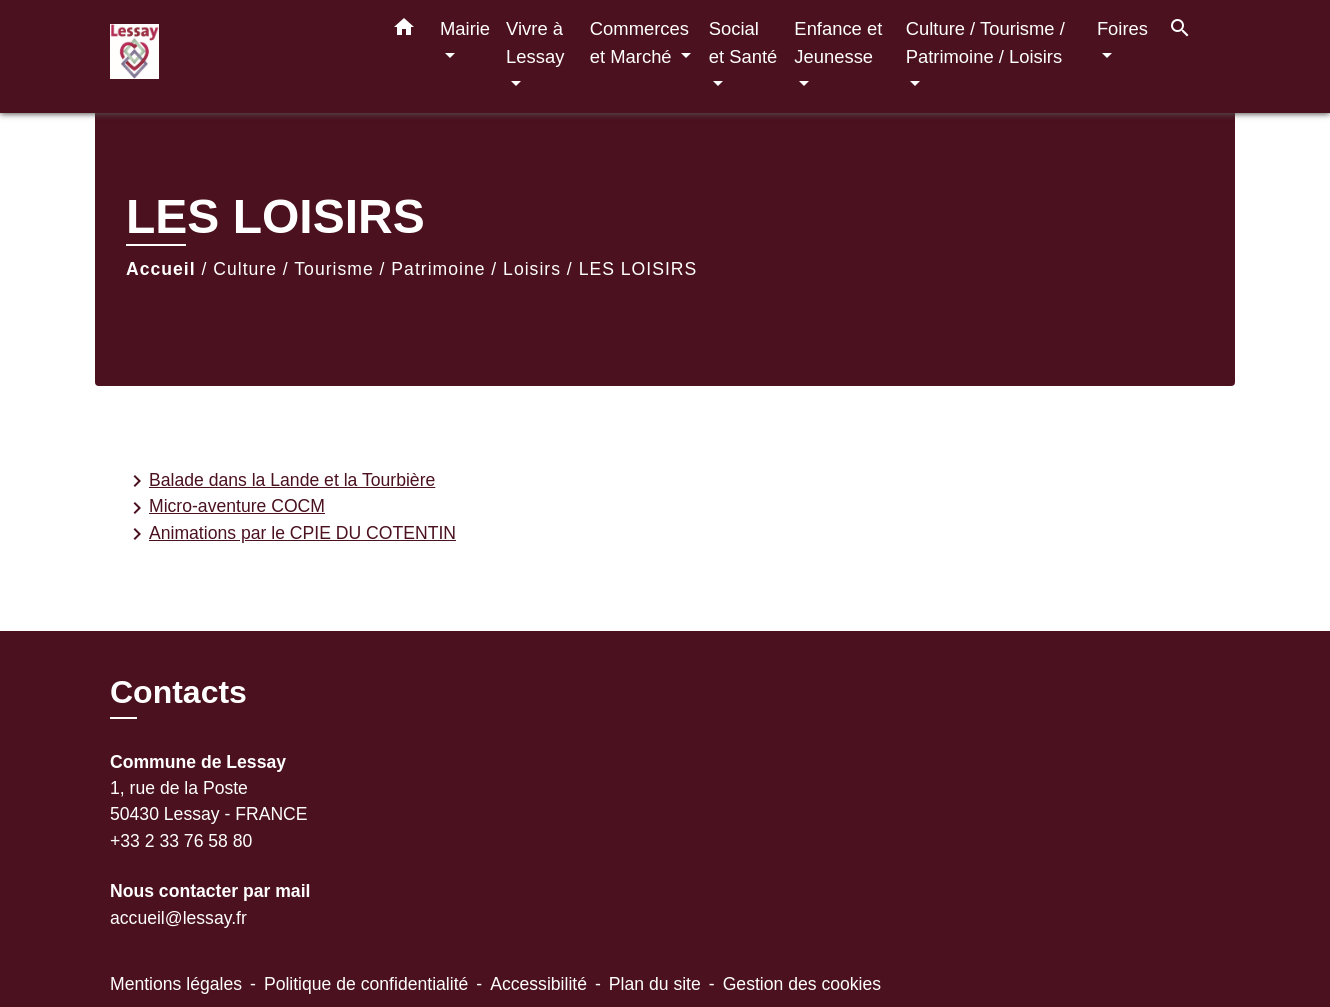 The image size is (1330, 1007). Describe the element at coordinates (225, 508) in the screenshot. I see `Micro-aventure COCM` at that location.